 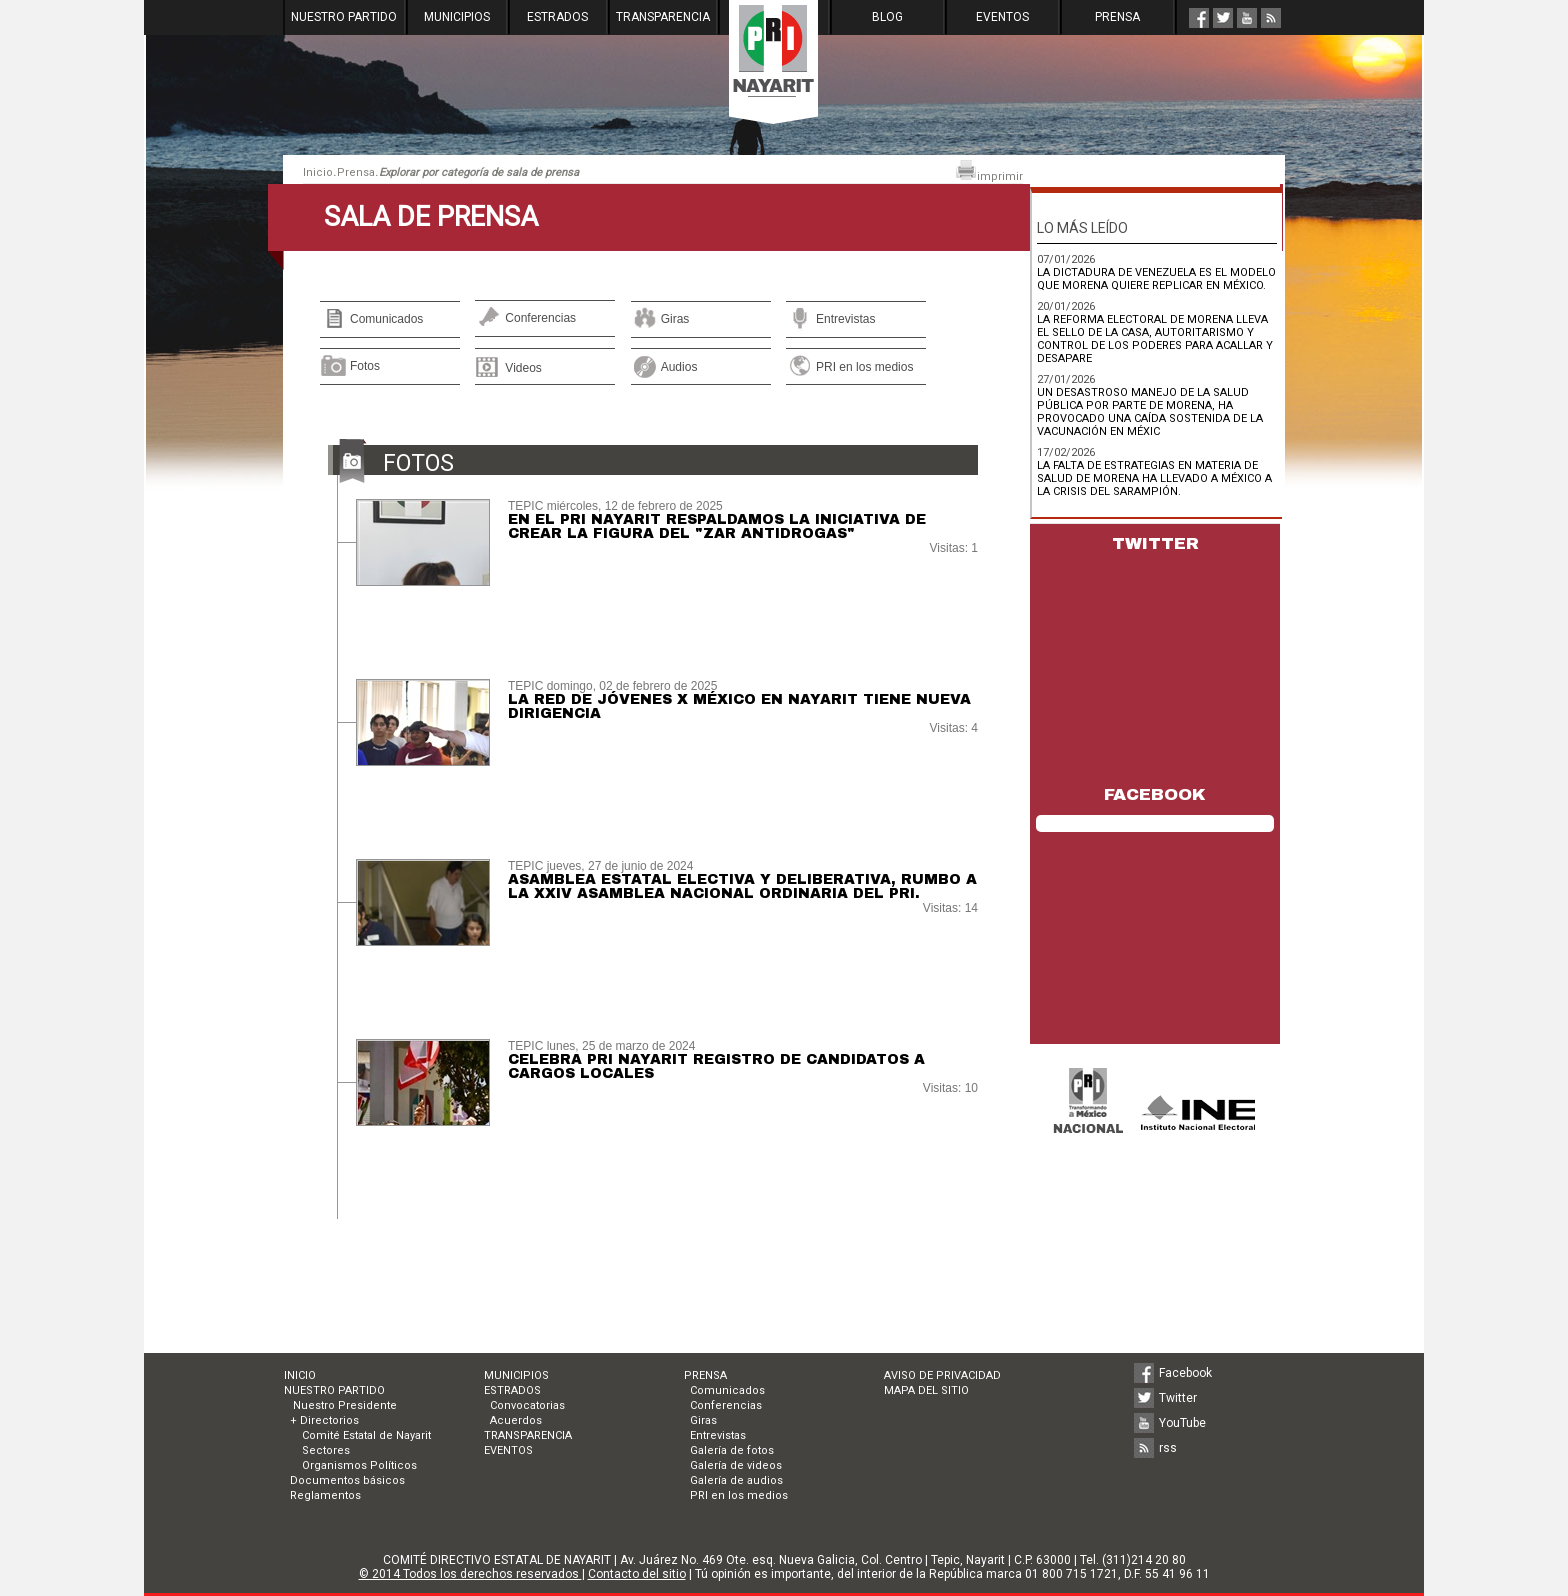 What do you see at coordinates (1185, 1373) in the screenshot?
I see `Facebook` at bounding box center [1185, 1373].